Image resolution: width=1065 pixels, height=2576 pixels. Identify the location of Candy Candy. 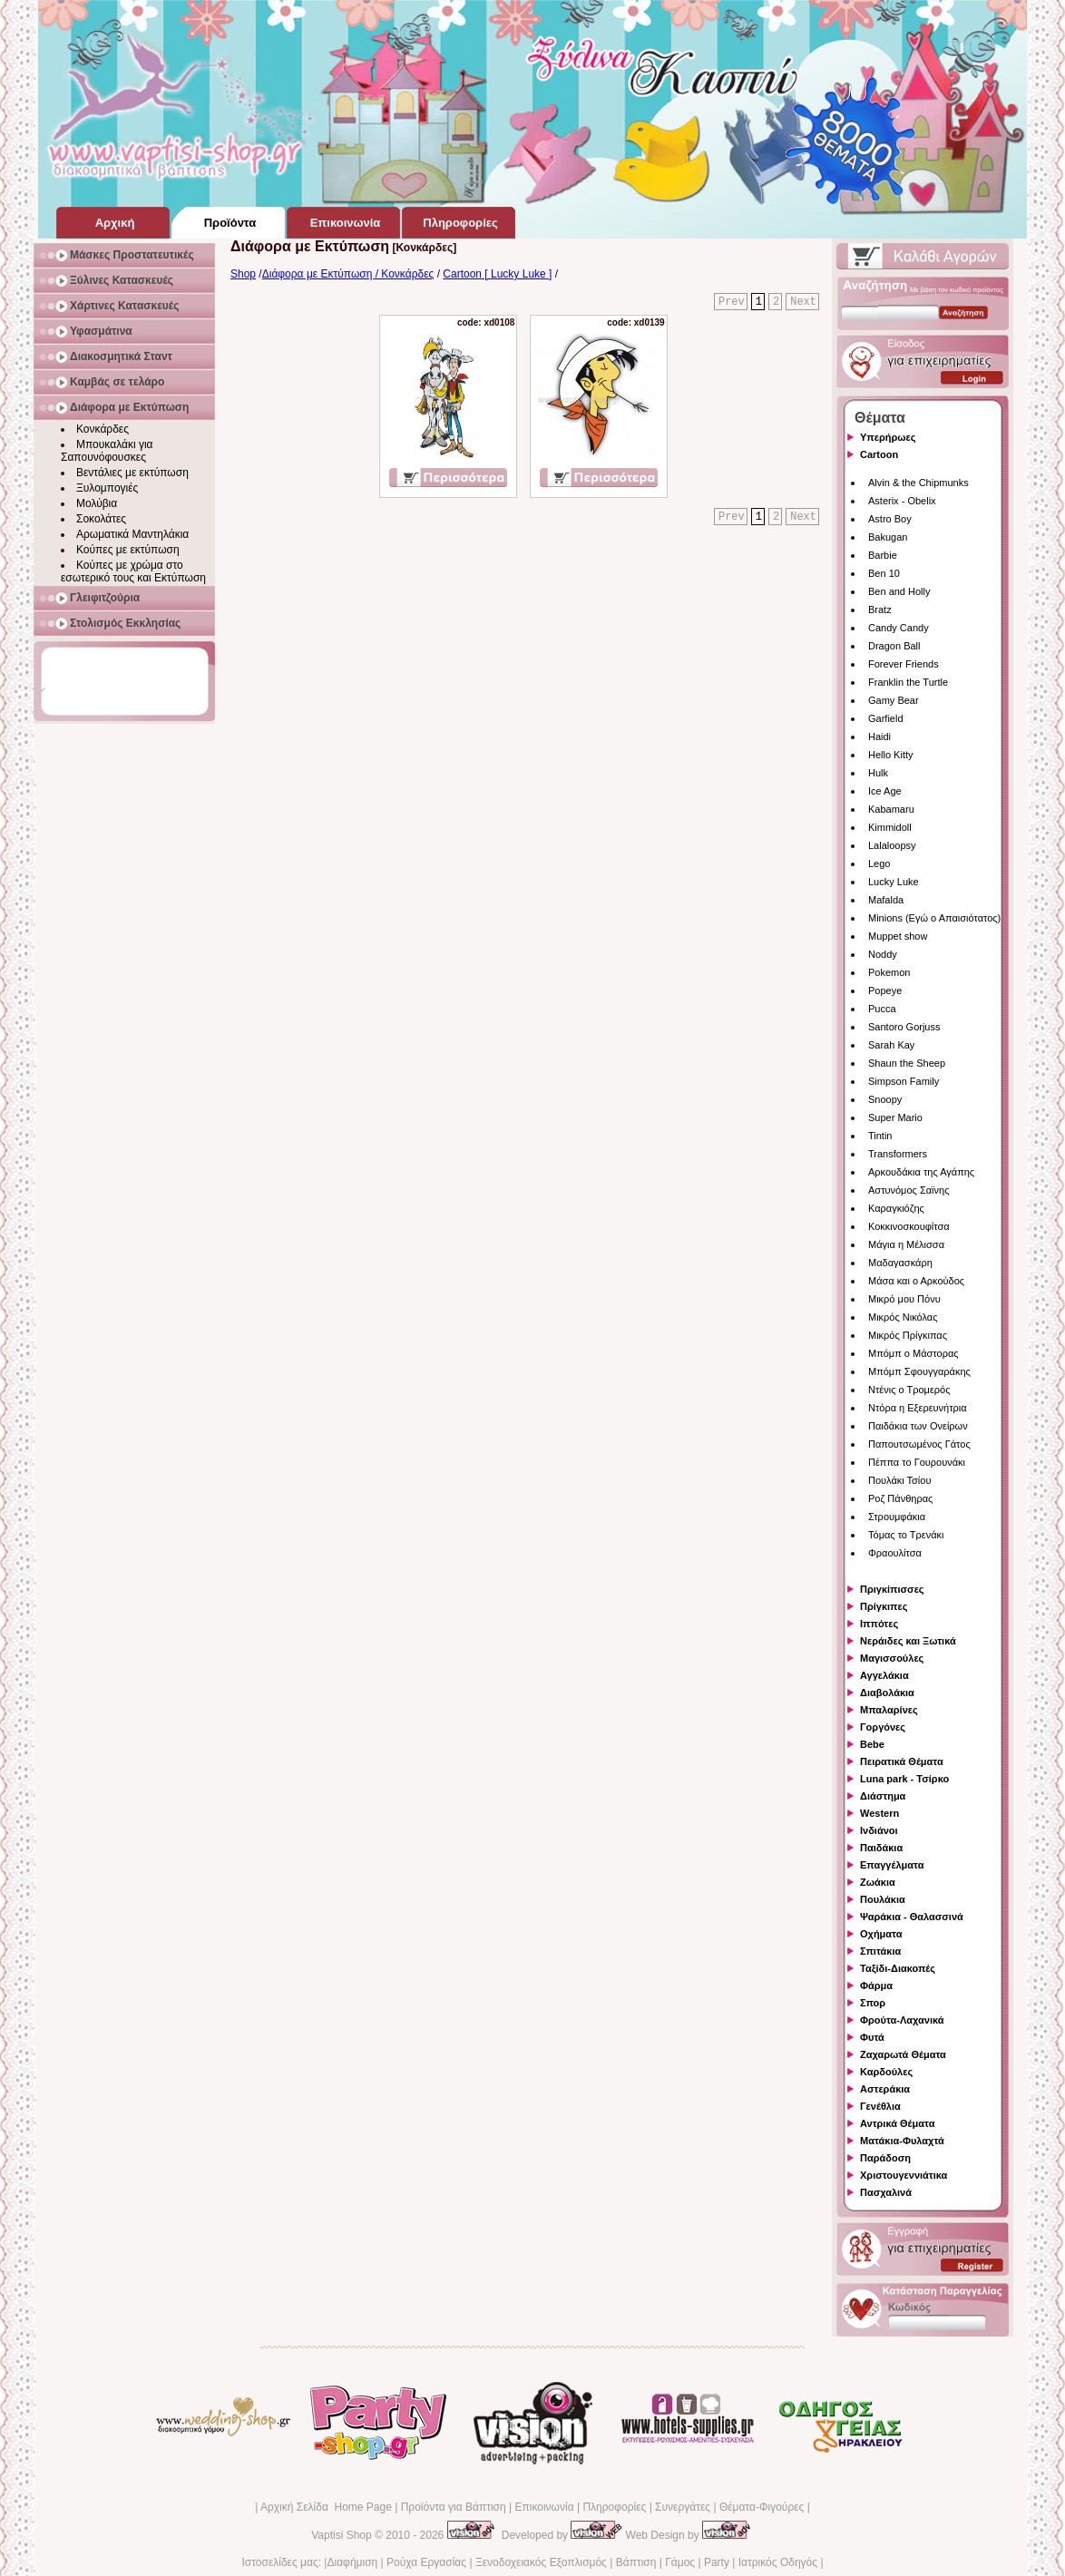
(898, 627).